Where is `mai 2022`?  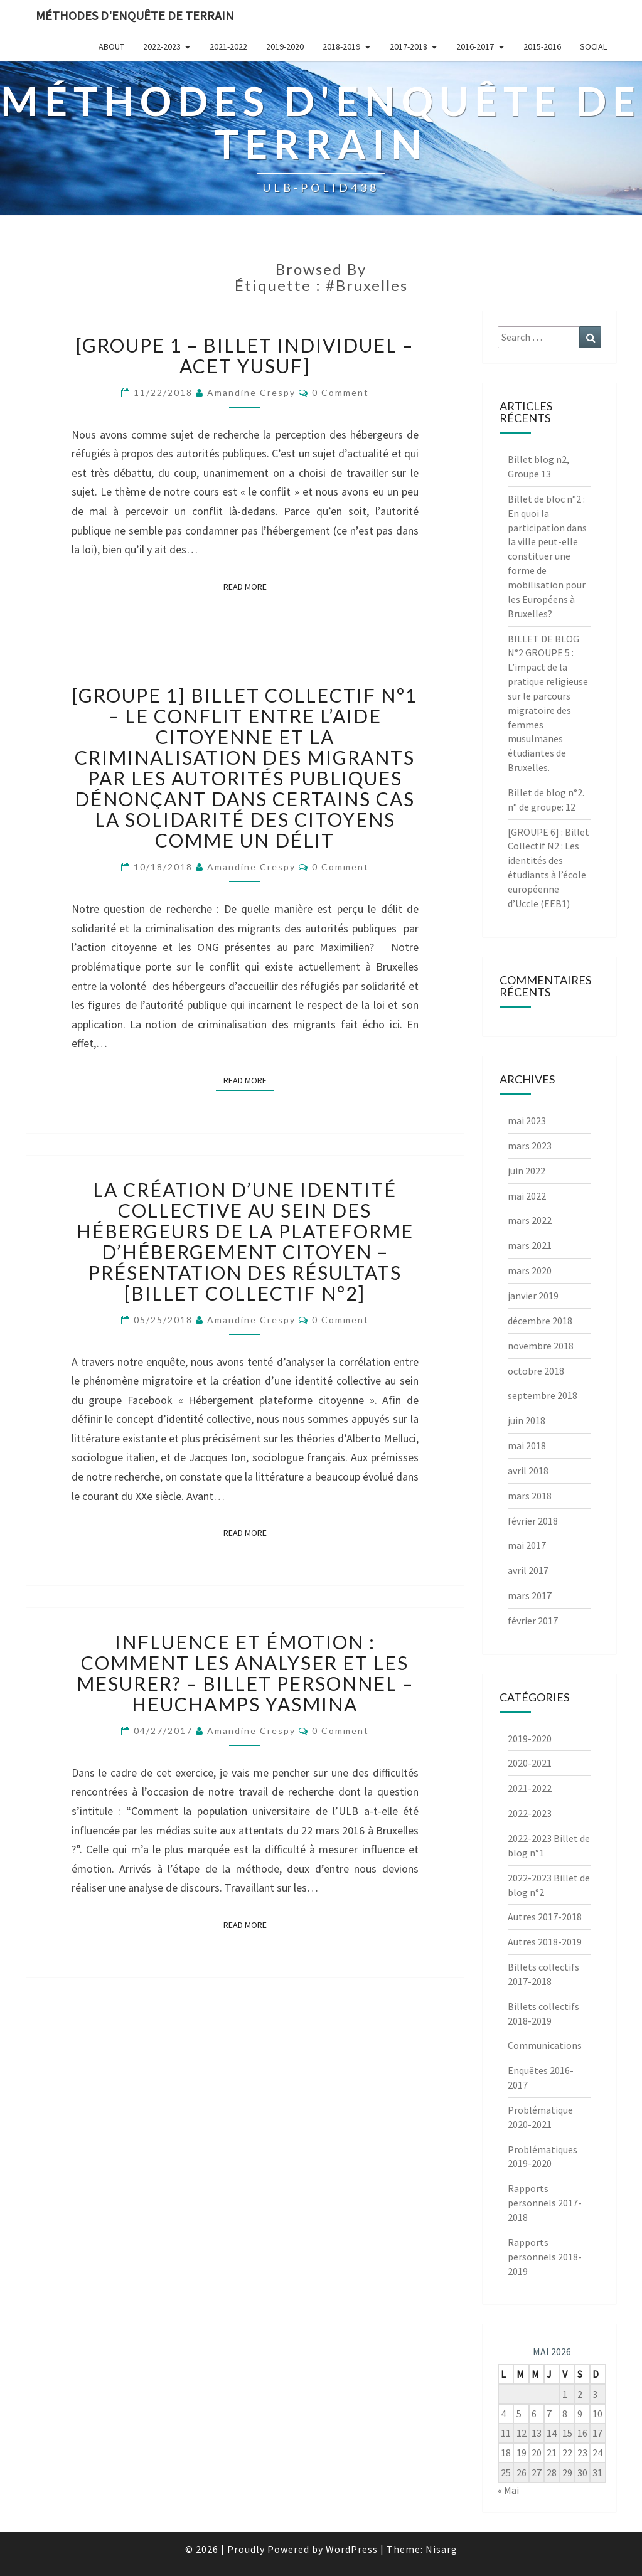
mai 2022 is located at coordinates (527, 1196).